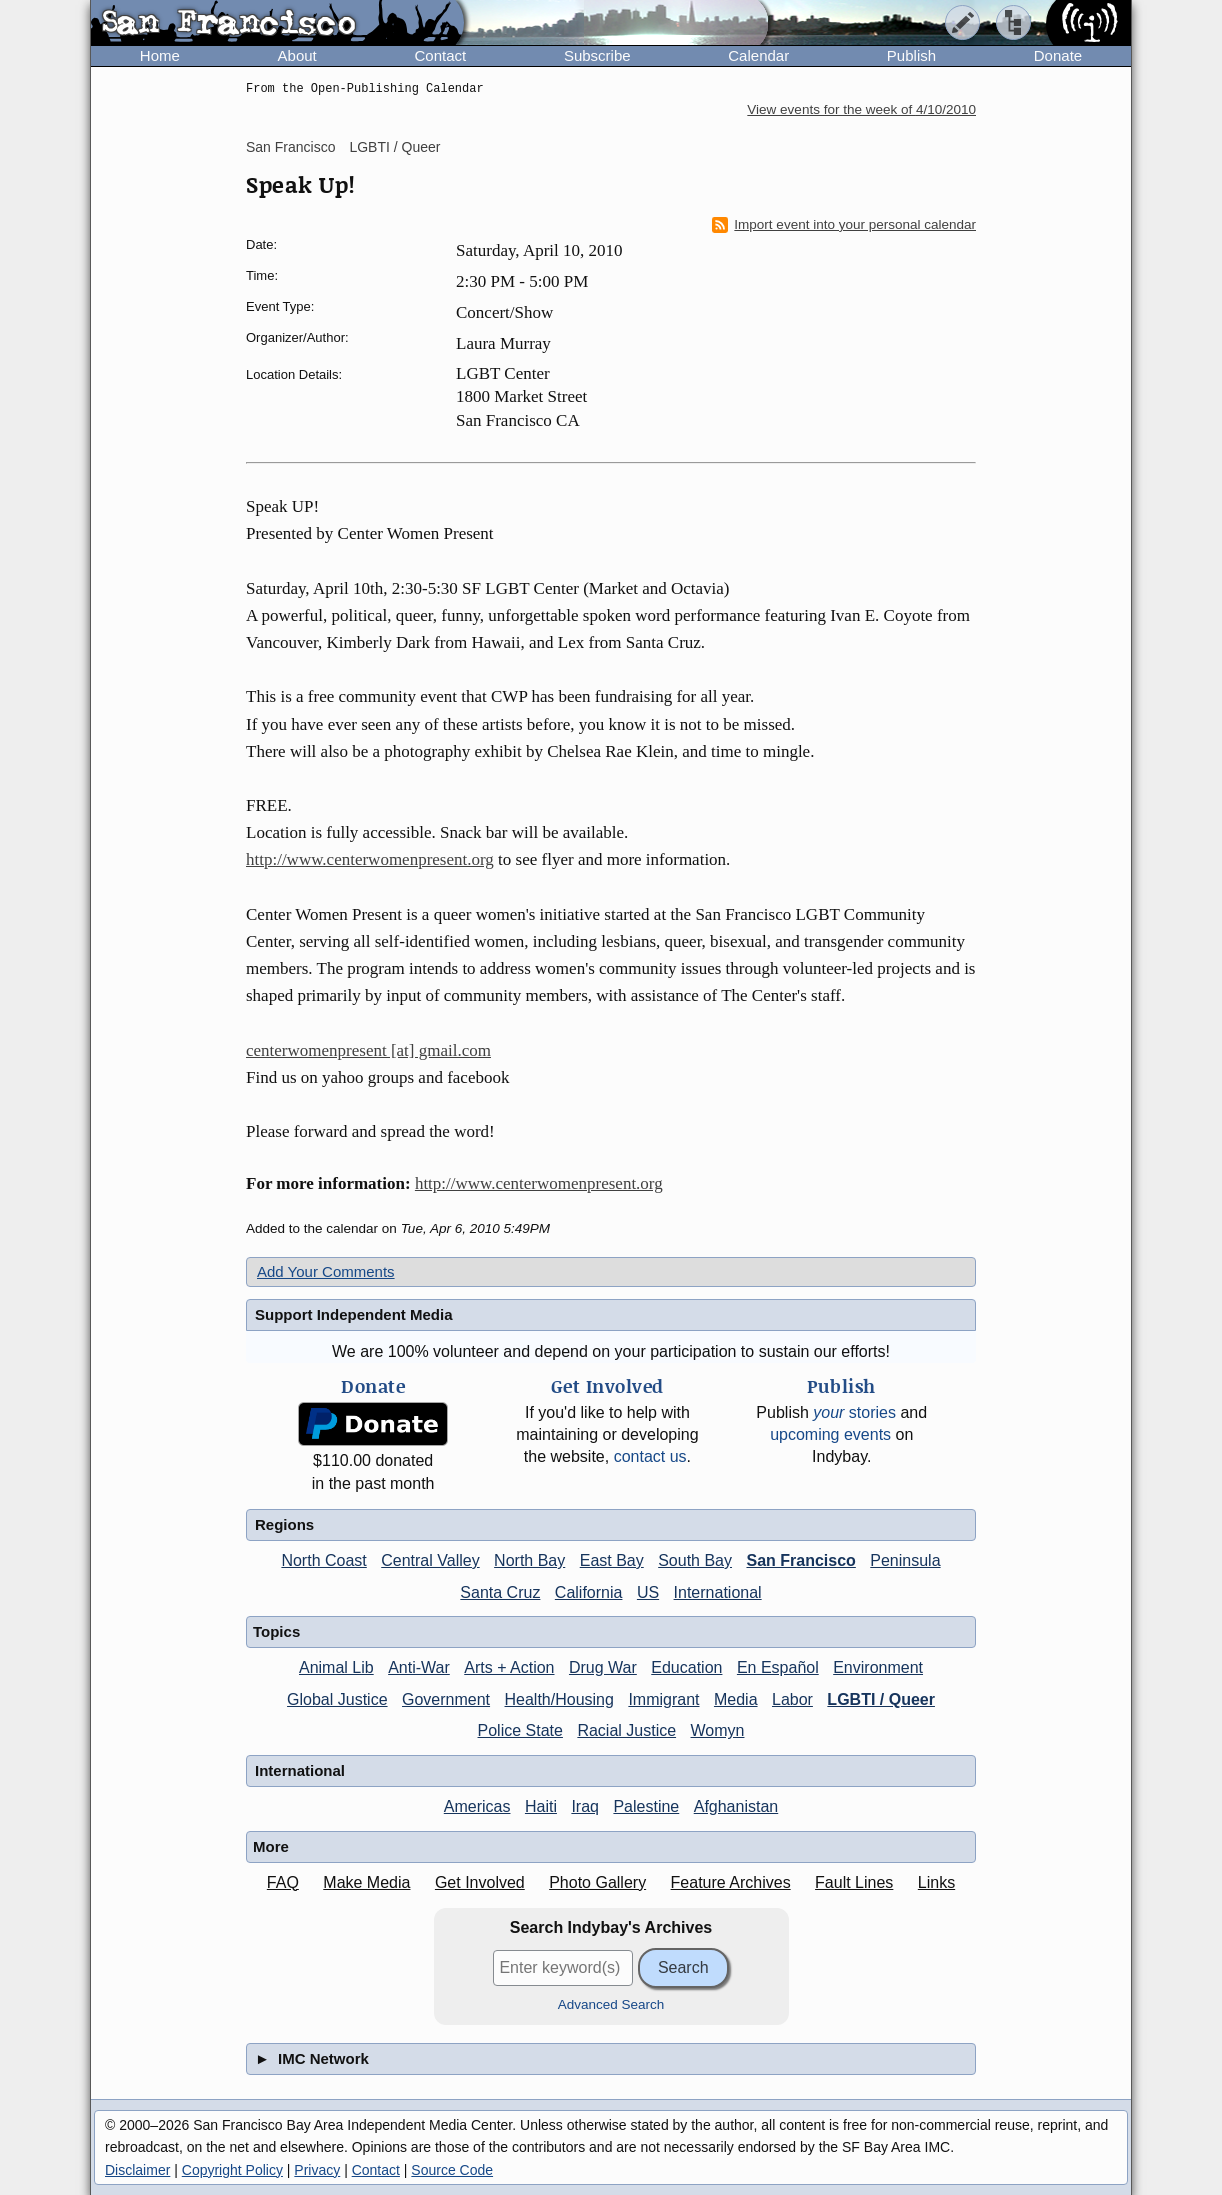  Describe the element at coordinates (283, 1882) in the screenshot. I see `FAQ` at that location.